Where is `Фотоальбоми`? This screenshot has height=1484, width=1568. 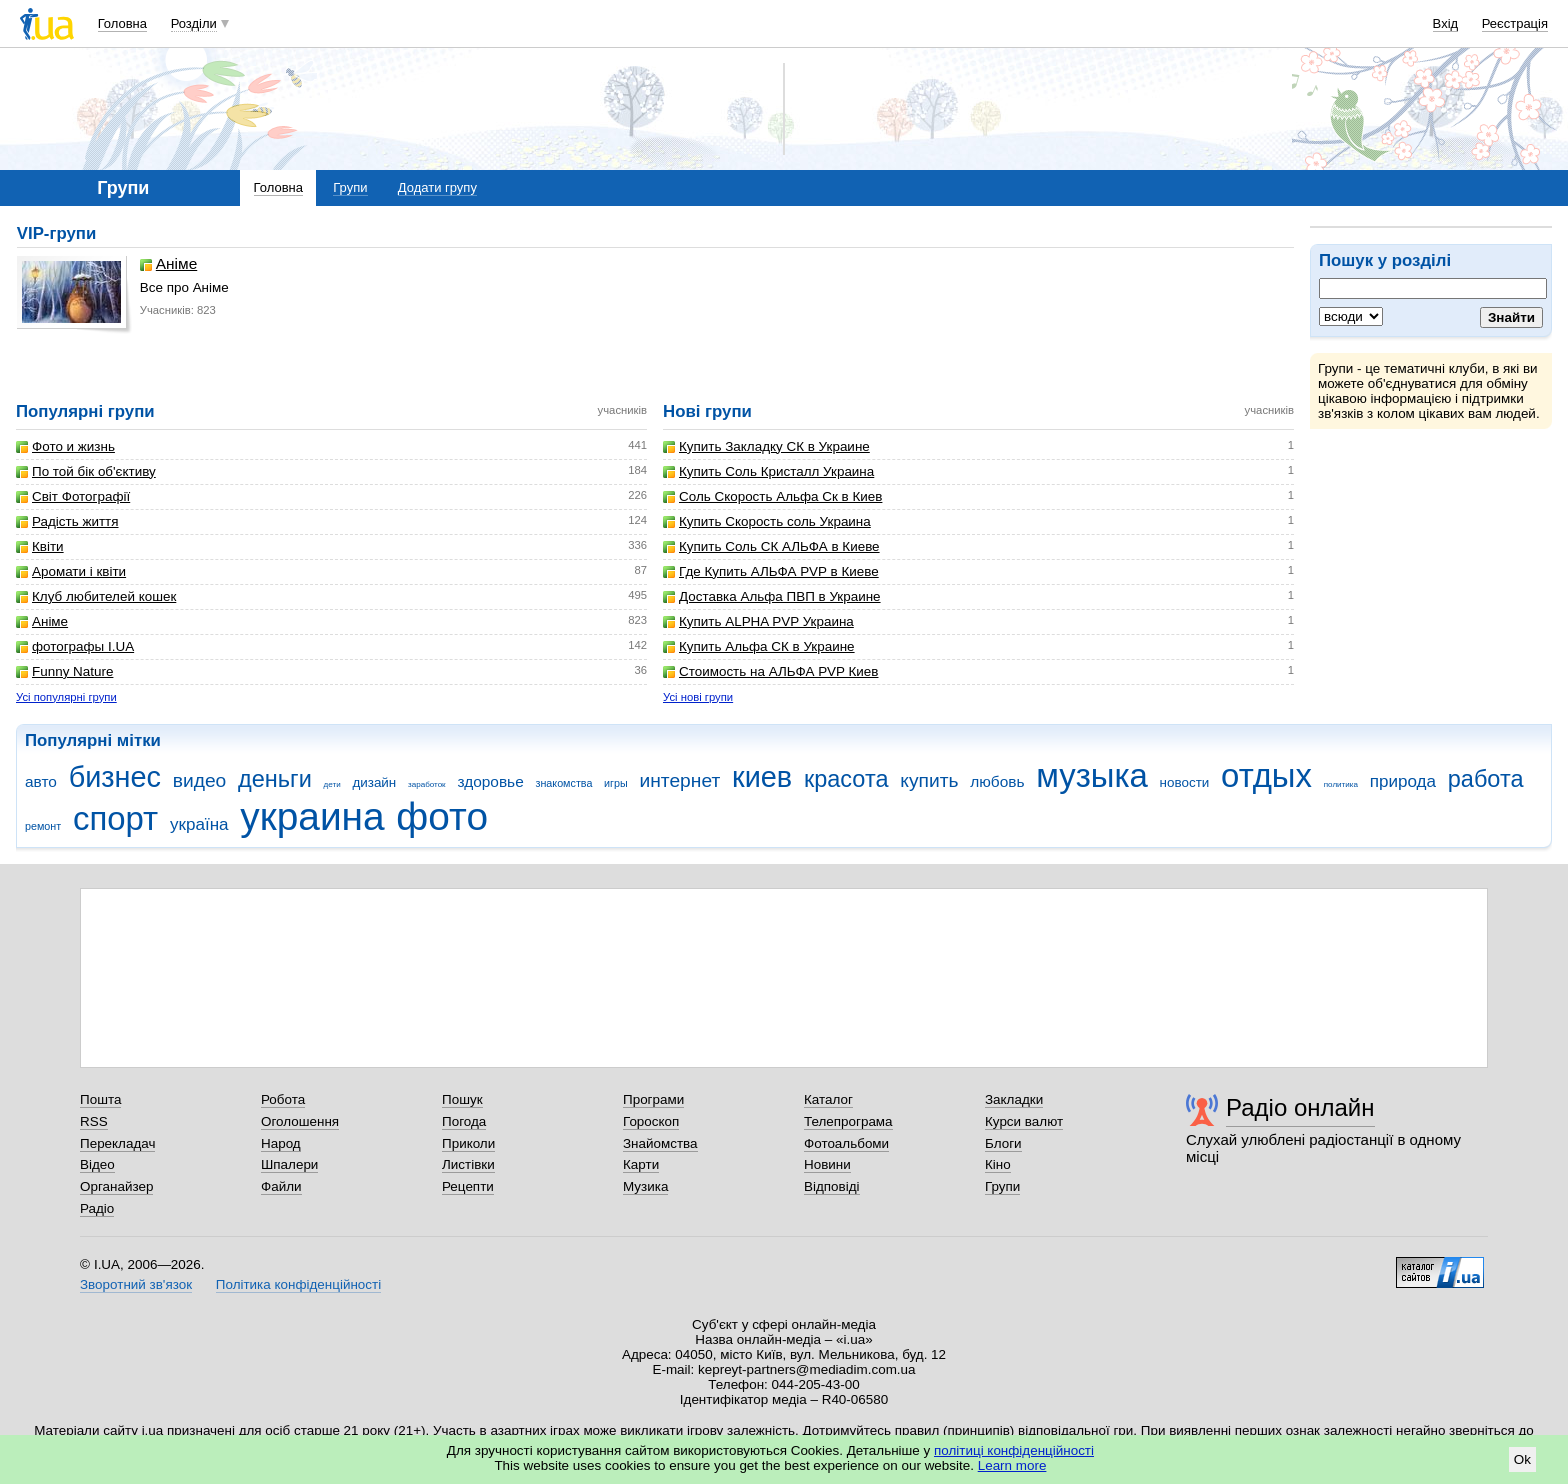
Фотоальбоми is located at coordinates (846, 1143).